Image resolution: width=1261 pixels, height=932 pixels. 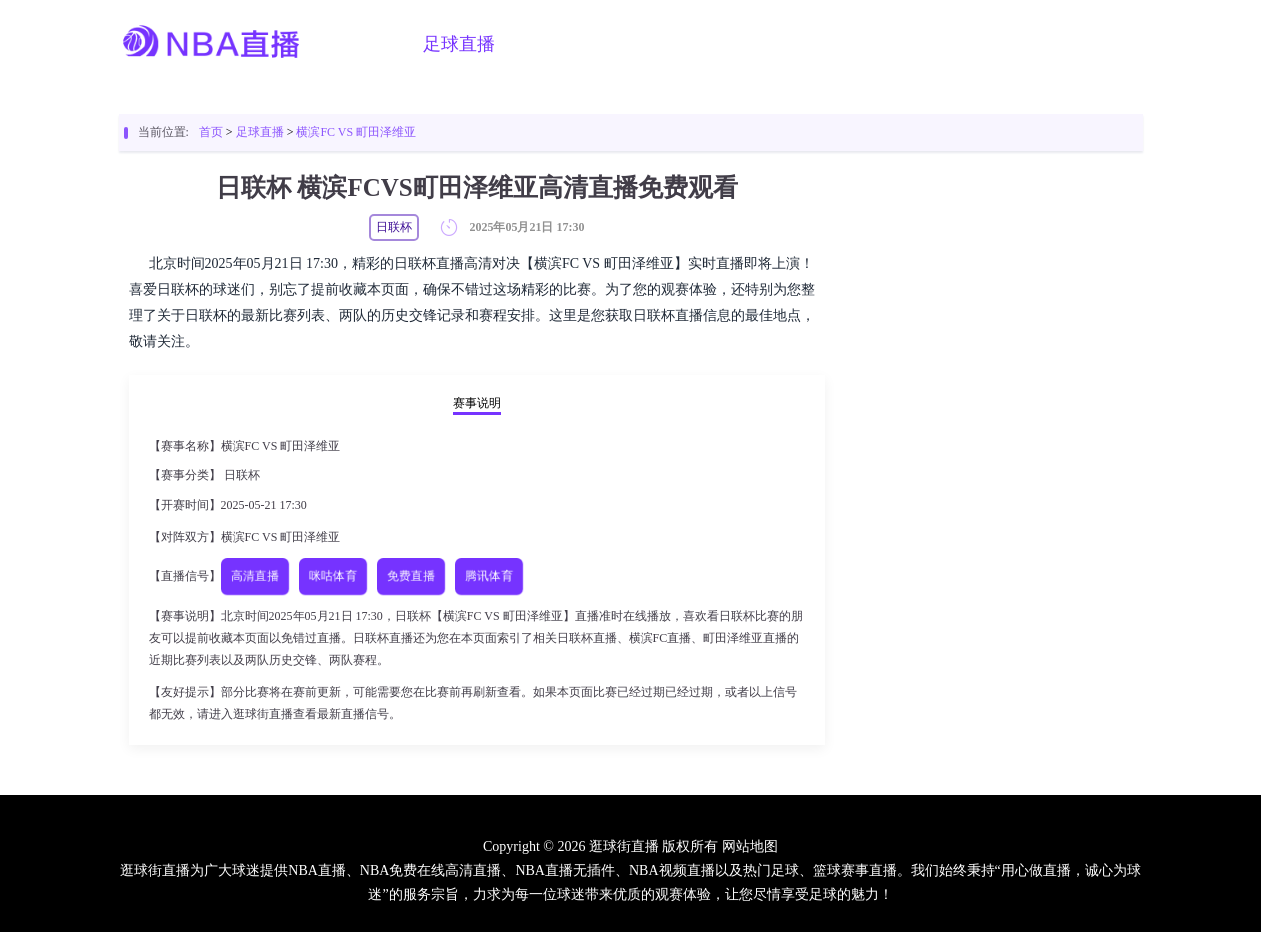 What do you see at coordinates (332, 576) in the screenshot?
I see `咪咕体育` at bounding box center [332, 576].